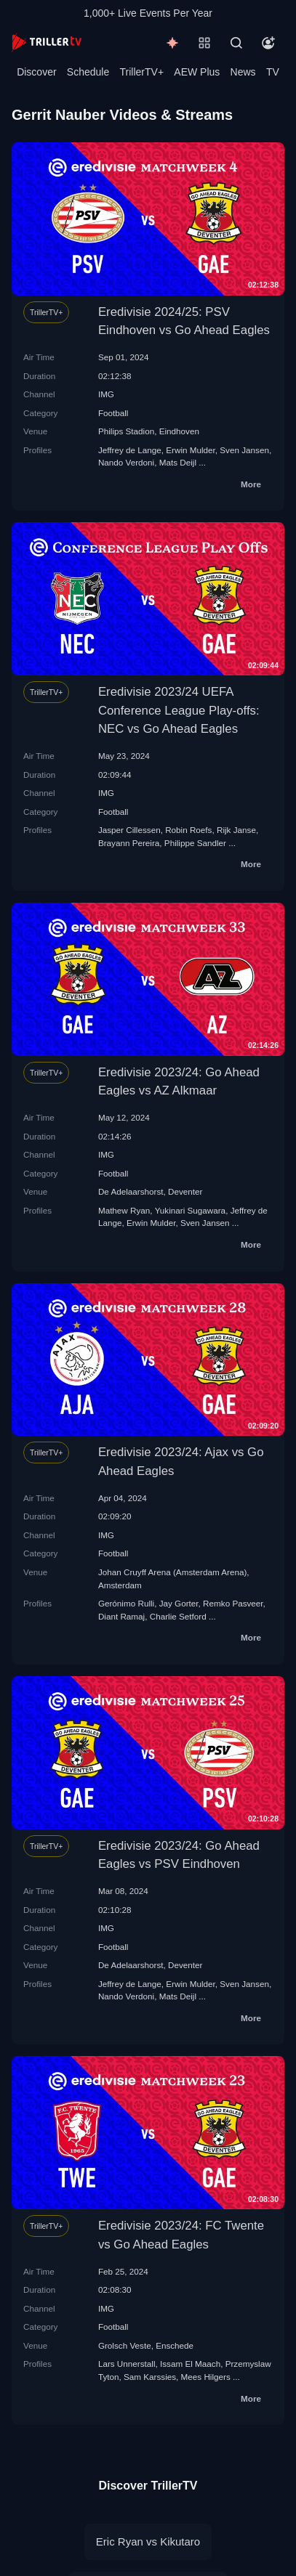  What do you see at coordinates (206, 2376) in the screenshot?
I see `Mees Hilgers` at bounding box center [206, 2376].